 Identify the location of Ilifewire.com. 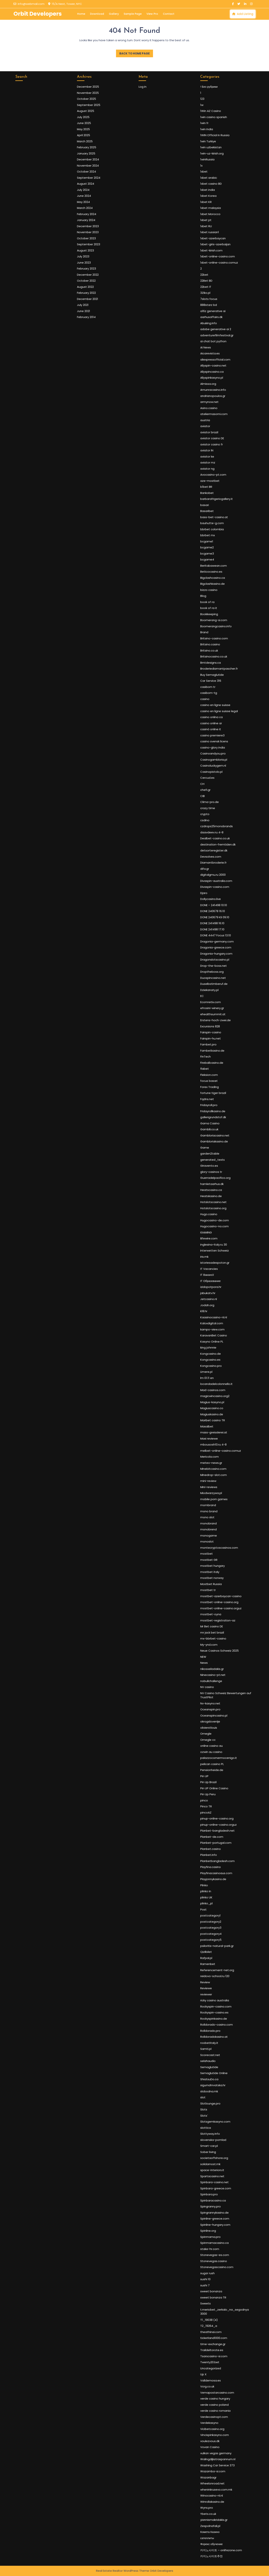
(208, 1238).